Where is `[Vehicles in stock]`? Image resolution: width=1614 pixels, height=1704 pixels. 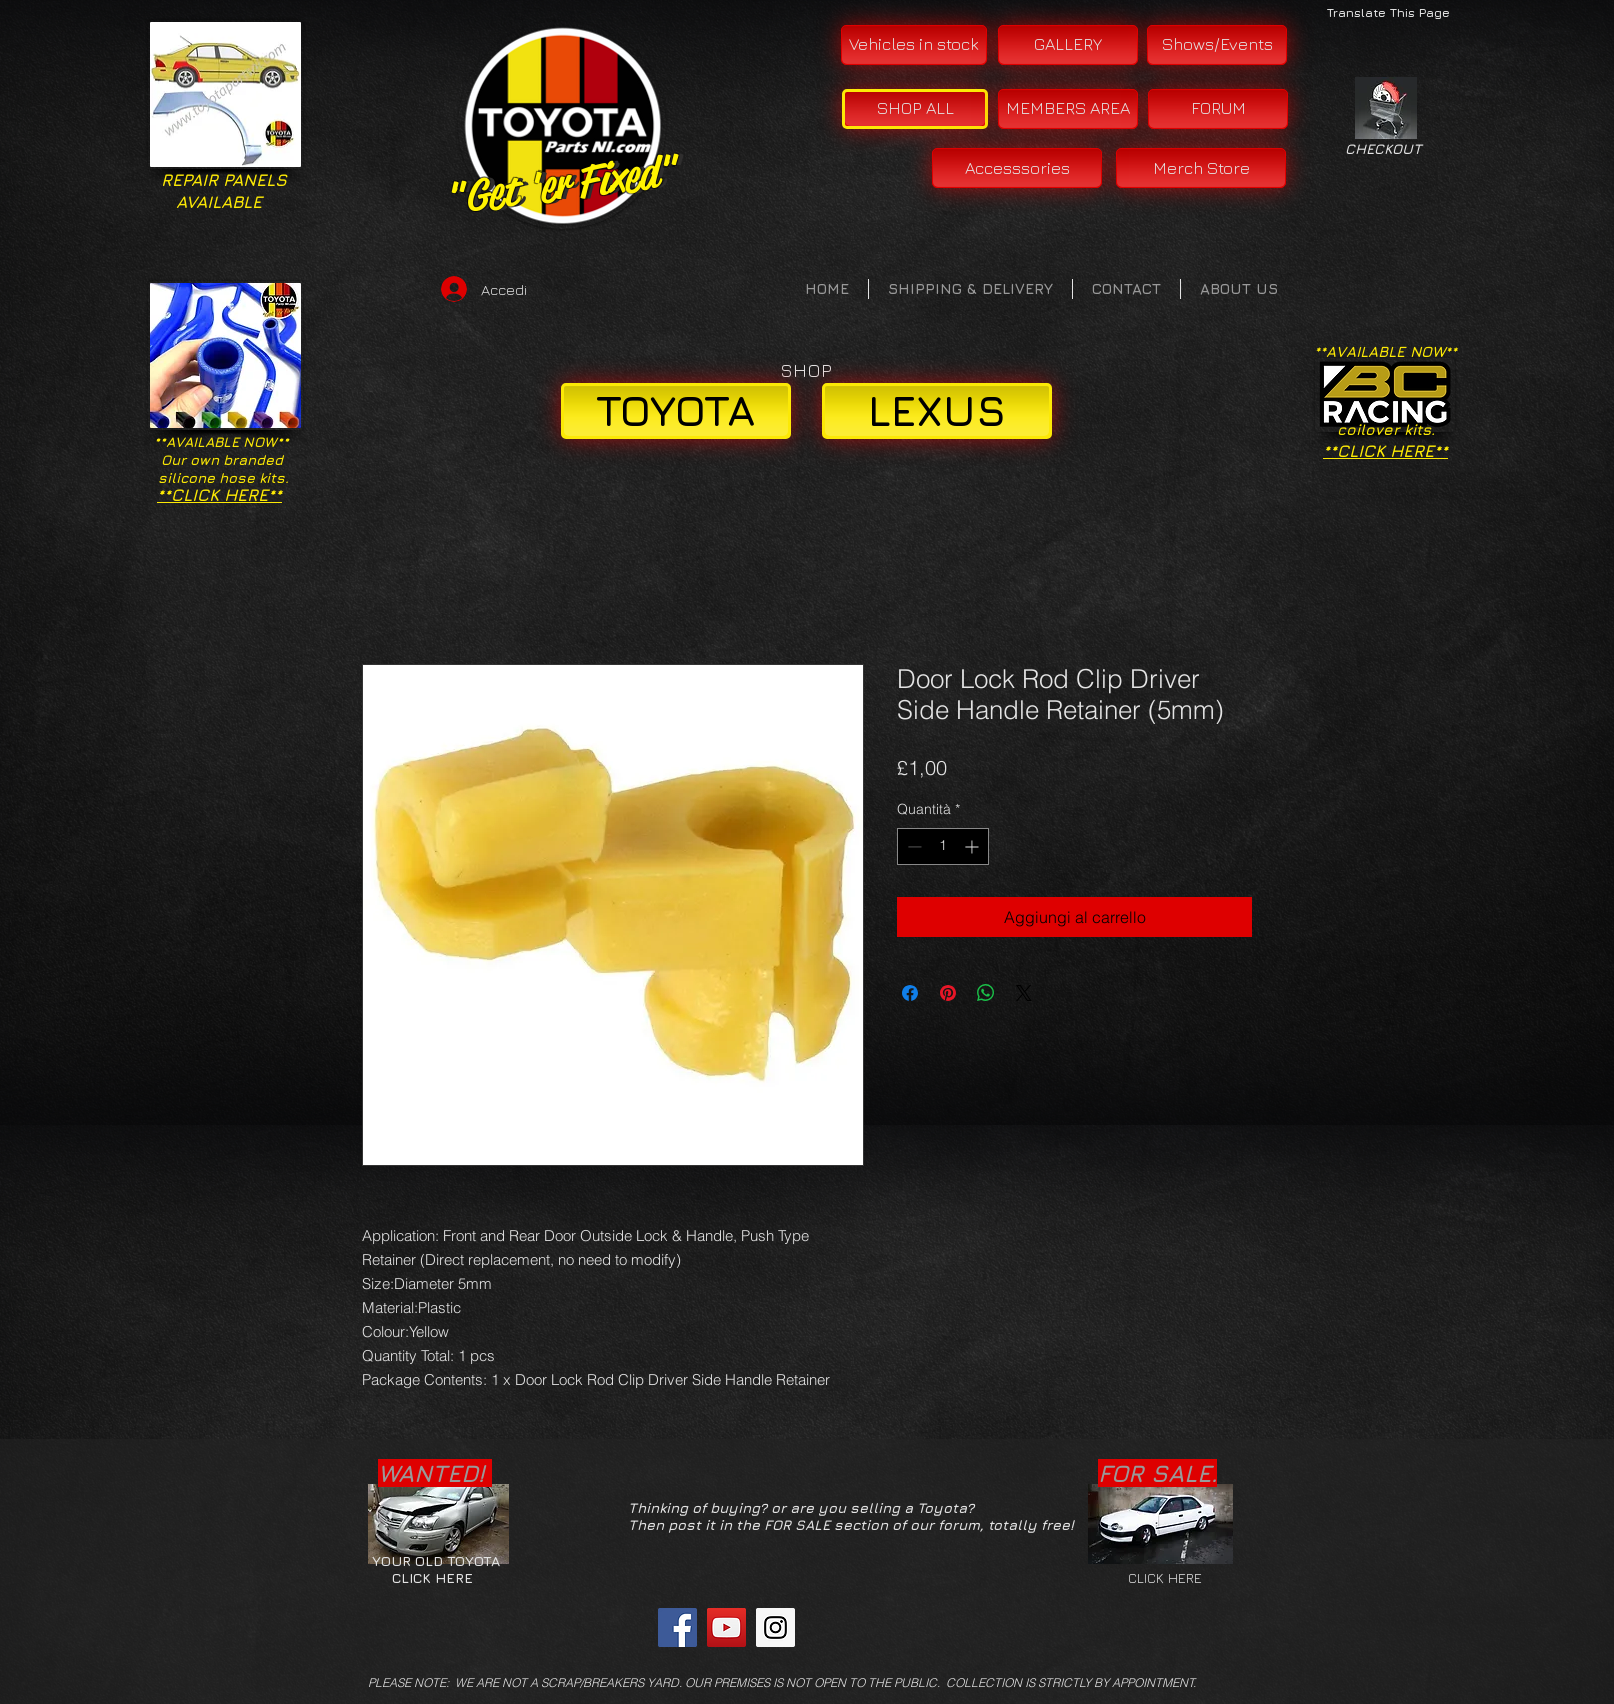
[Vehicles in stock] is located at coordinates (914, 45).